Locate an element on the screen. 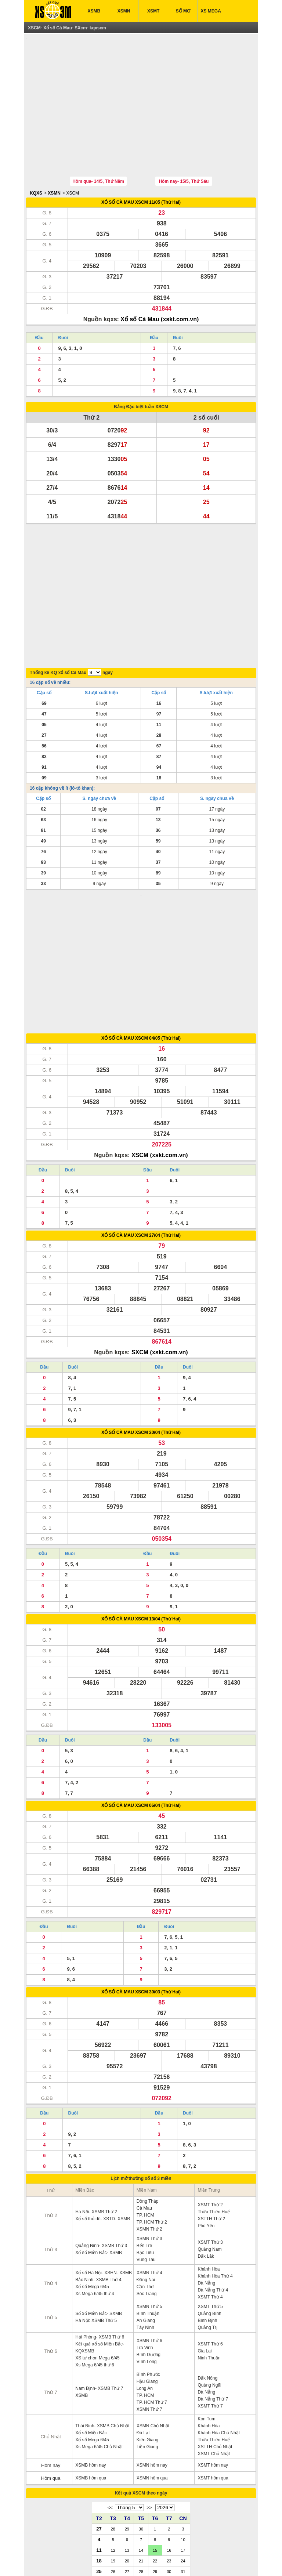  XSMT hôm nay is located at coordinates (213, 2342).